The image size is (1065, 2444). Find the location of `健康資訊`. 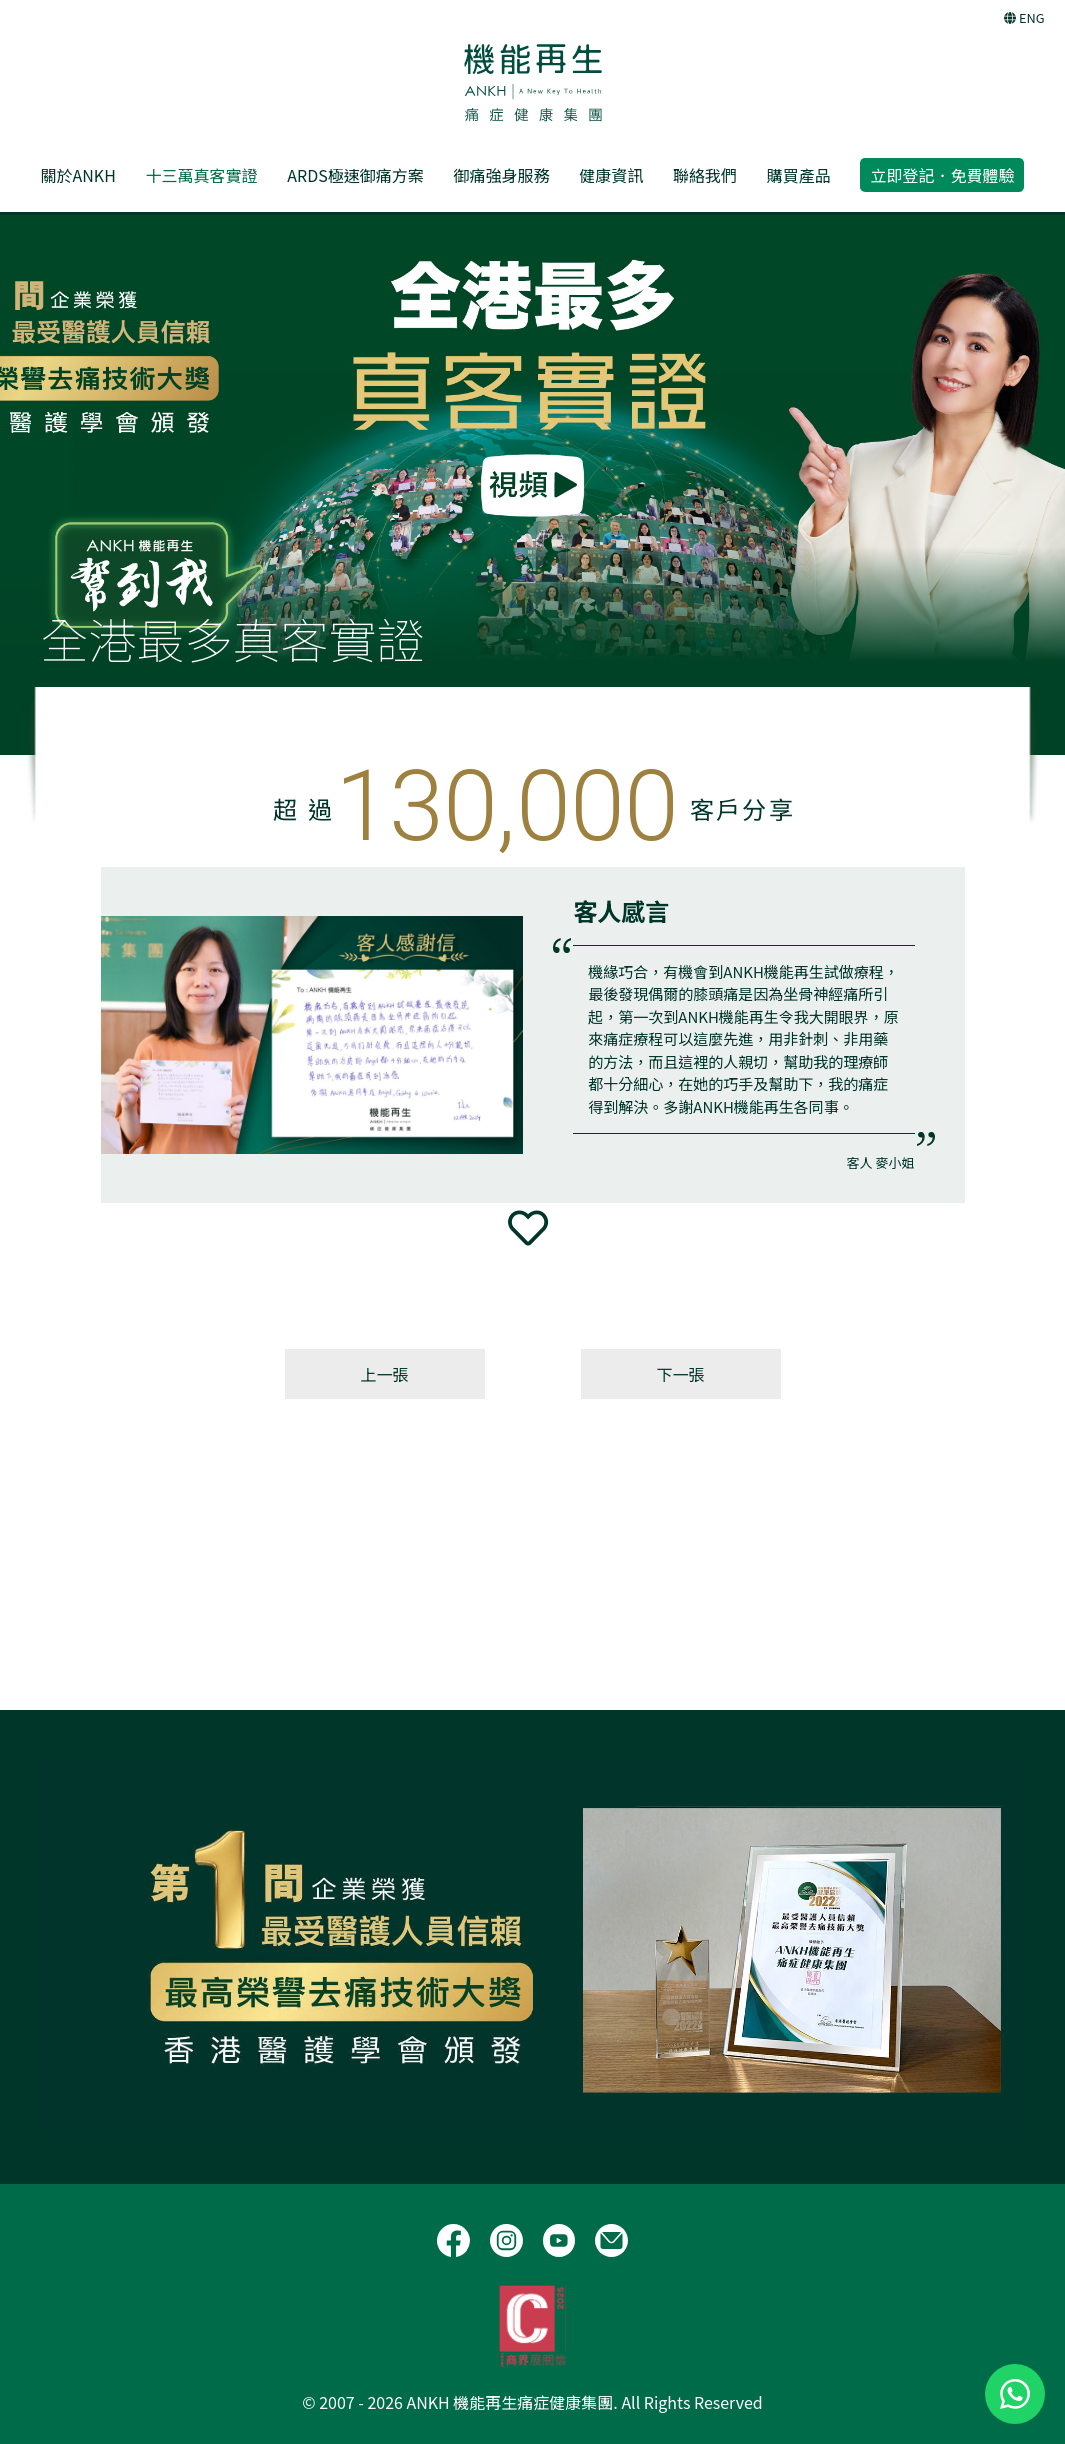

健康資訊 is located at coordinates (611, 175).